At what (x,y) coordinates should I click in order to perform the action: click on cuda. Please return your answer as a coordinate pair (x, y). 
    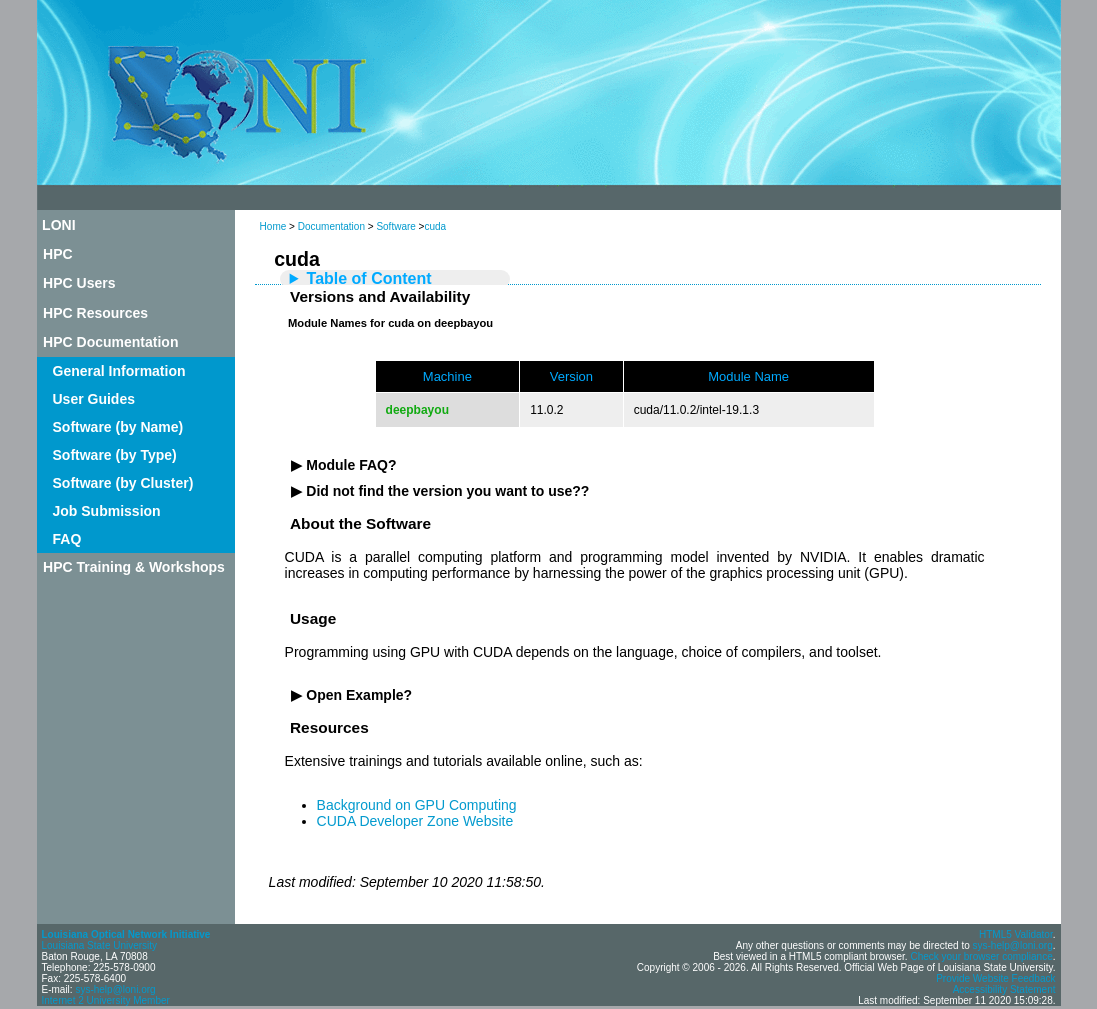
    Looking at the image, I should click on (435, 226).